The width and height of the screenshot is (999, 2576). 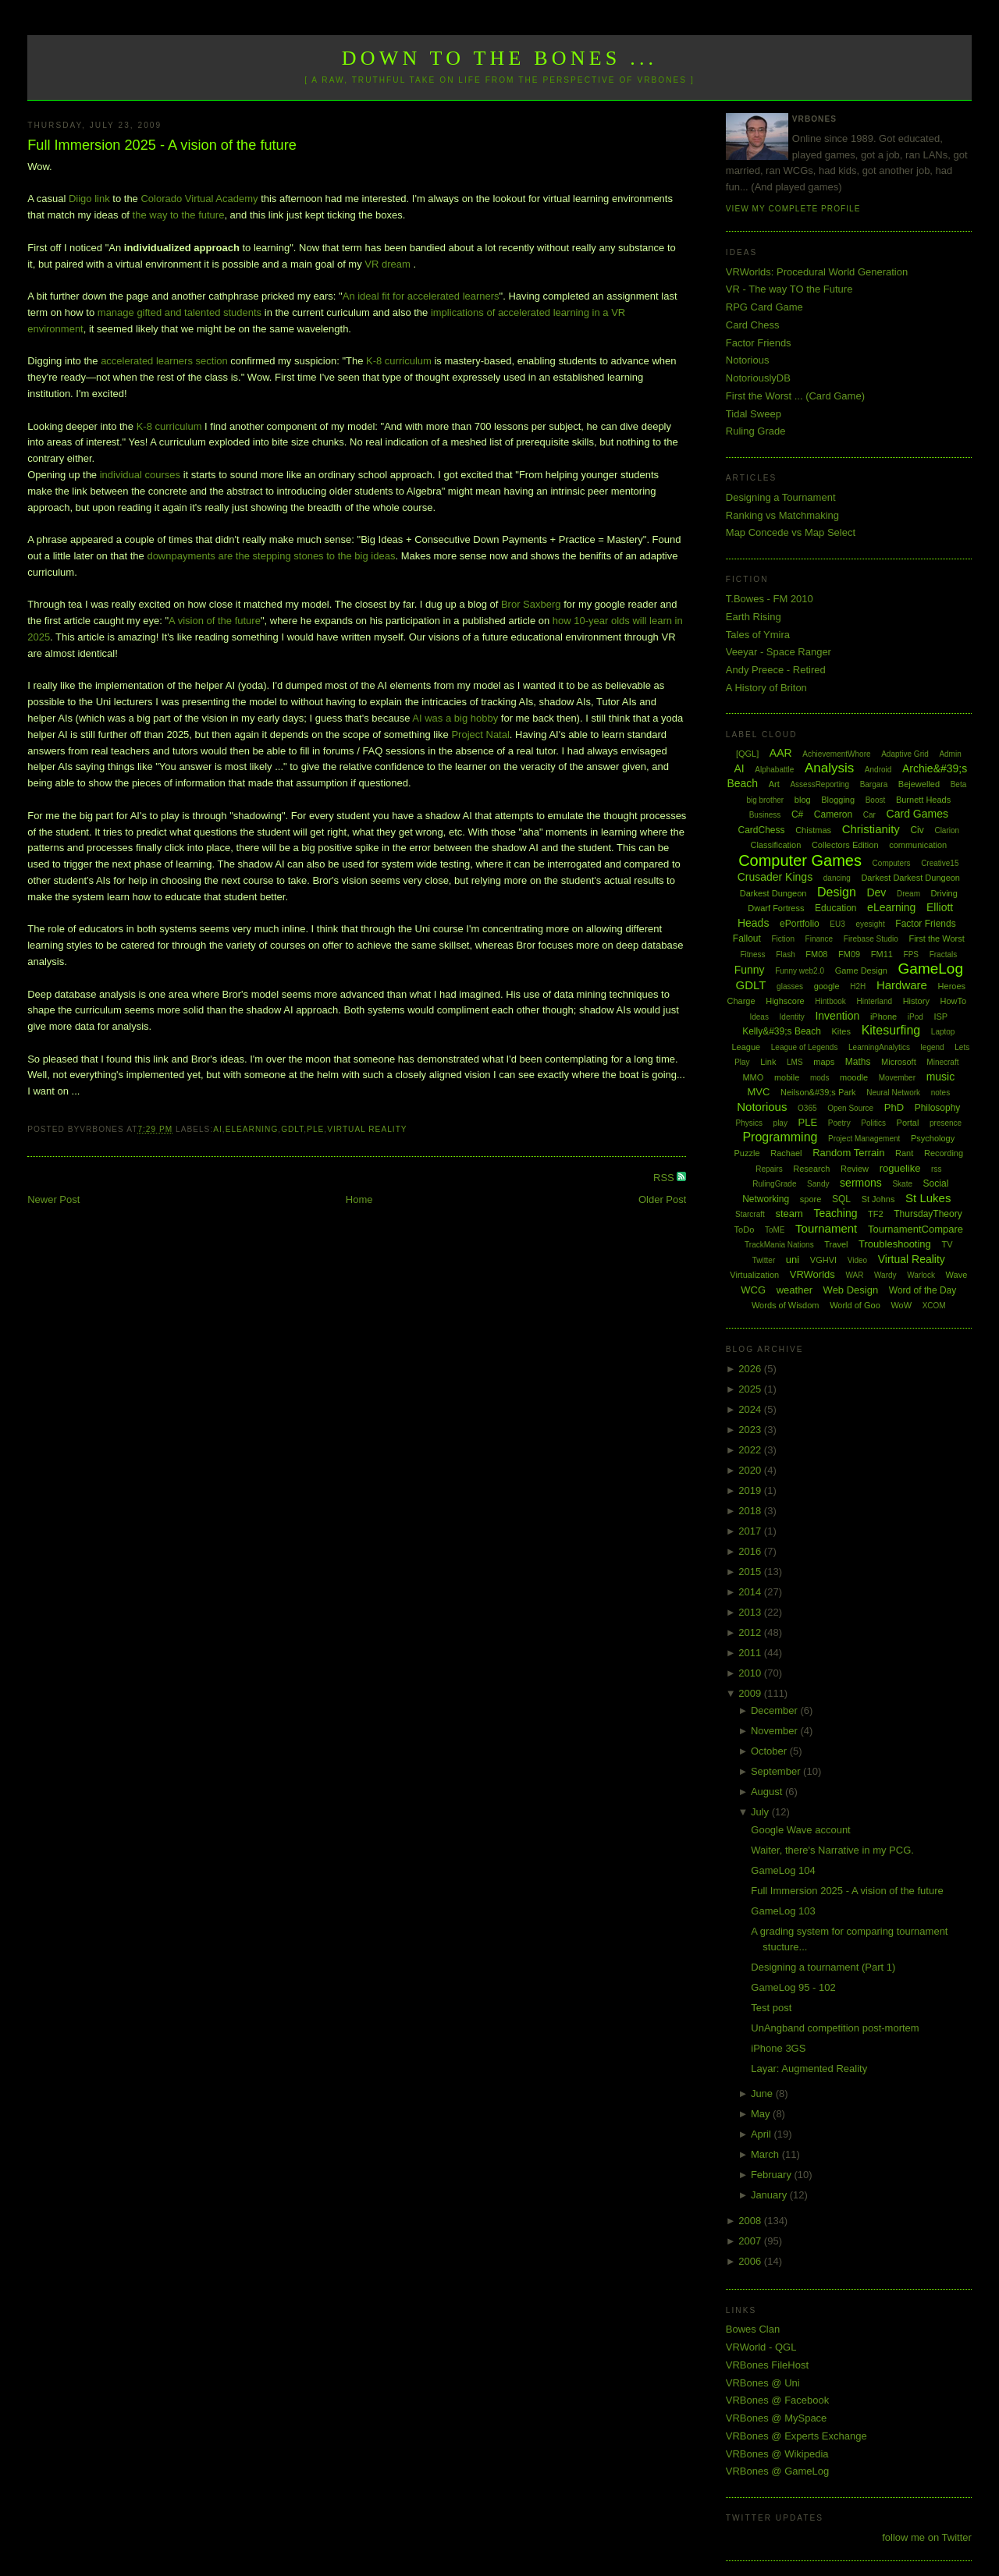 I want to click on Bror Saxberg, so click(x=531, y=604).